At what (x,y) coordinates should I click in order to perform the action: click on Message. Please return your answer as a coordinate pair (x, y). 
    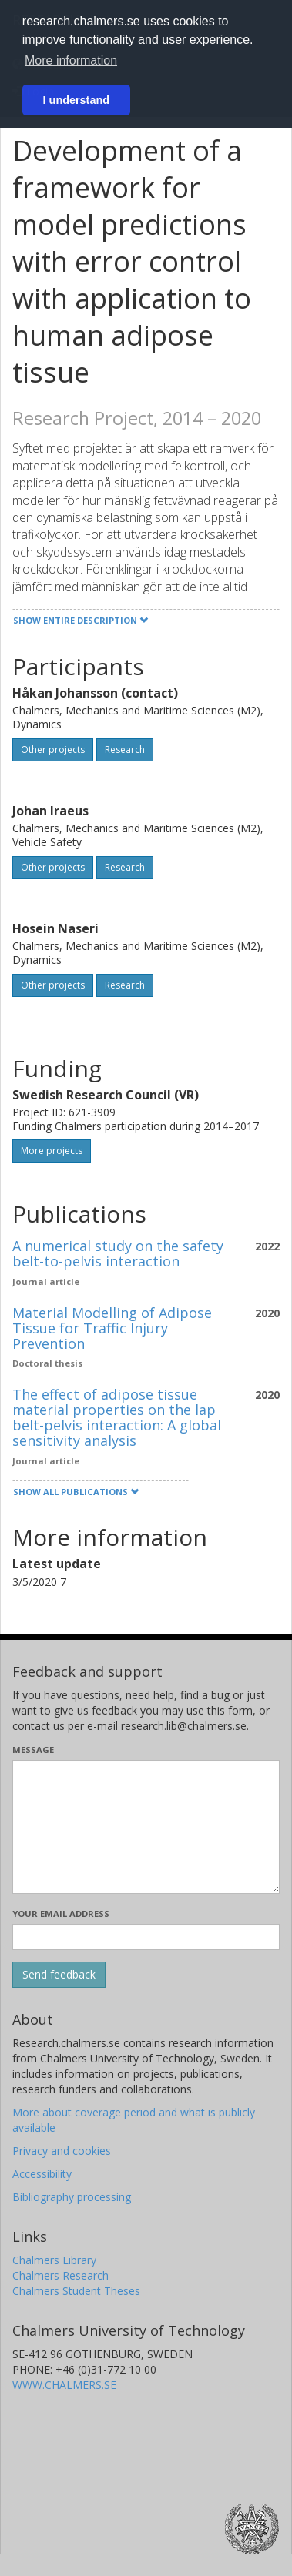
    Looking at the image, I should click on (33, 1749).